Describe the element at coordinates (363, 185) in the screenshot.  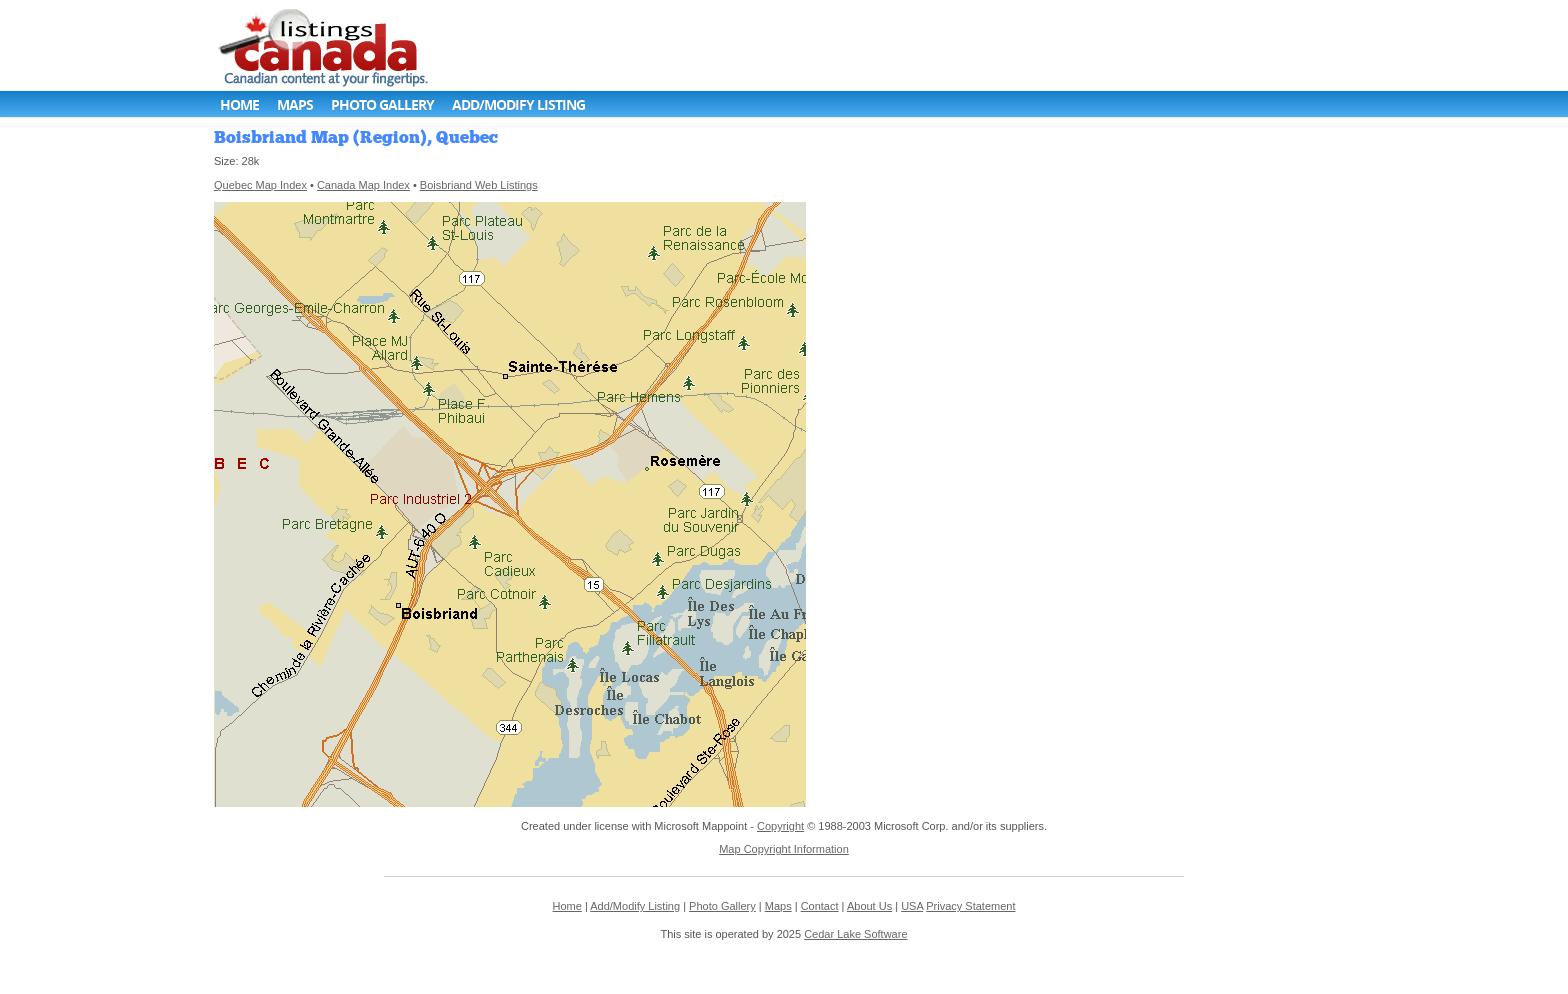
I see `Canada Map Index` at that location.